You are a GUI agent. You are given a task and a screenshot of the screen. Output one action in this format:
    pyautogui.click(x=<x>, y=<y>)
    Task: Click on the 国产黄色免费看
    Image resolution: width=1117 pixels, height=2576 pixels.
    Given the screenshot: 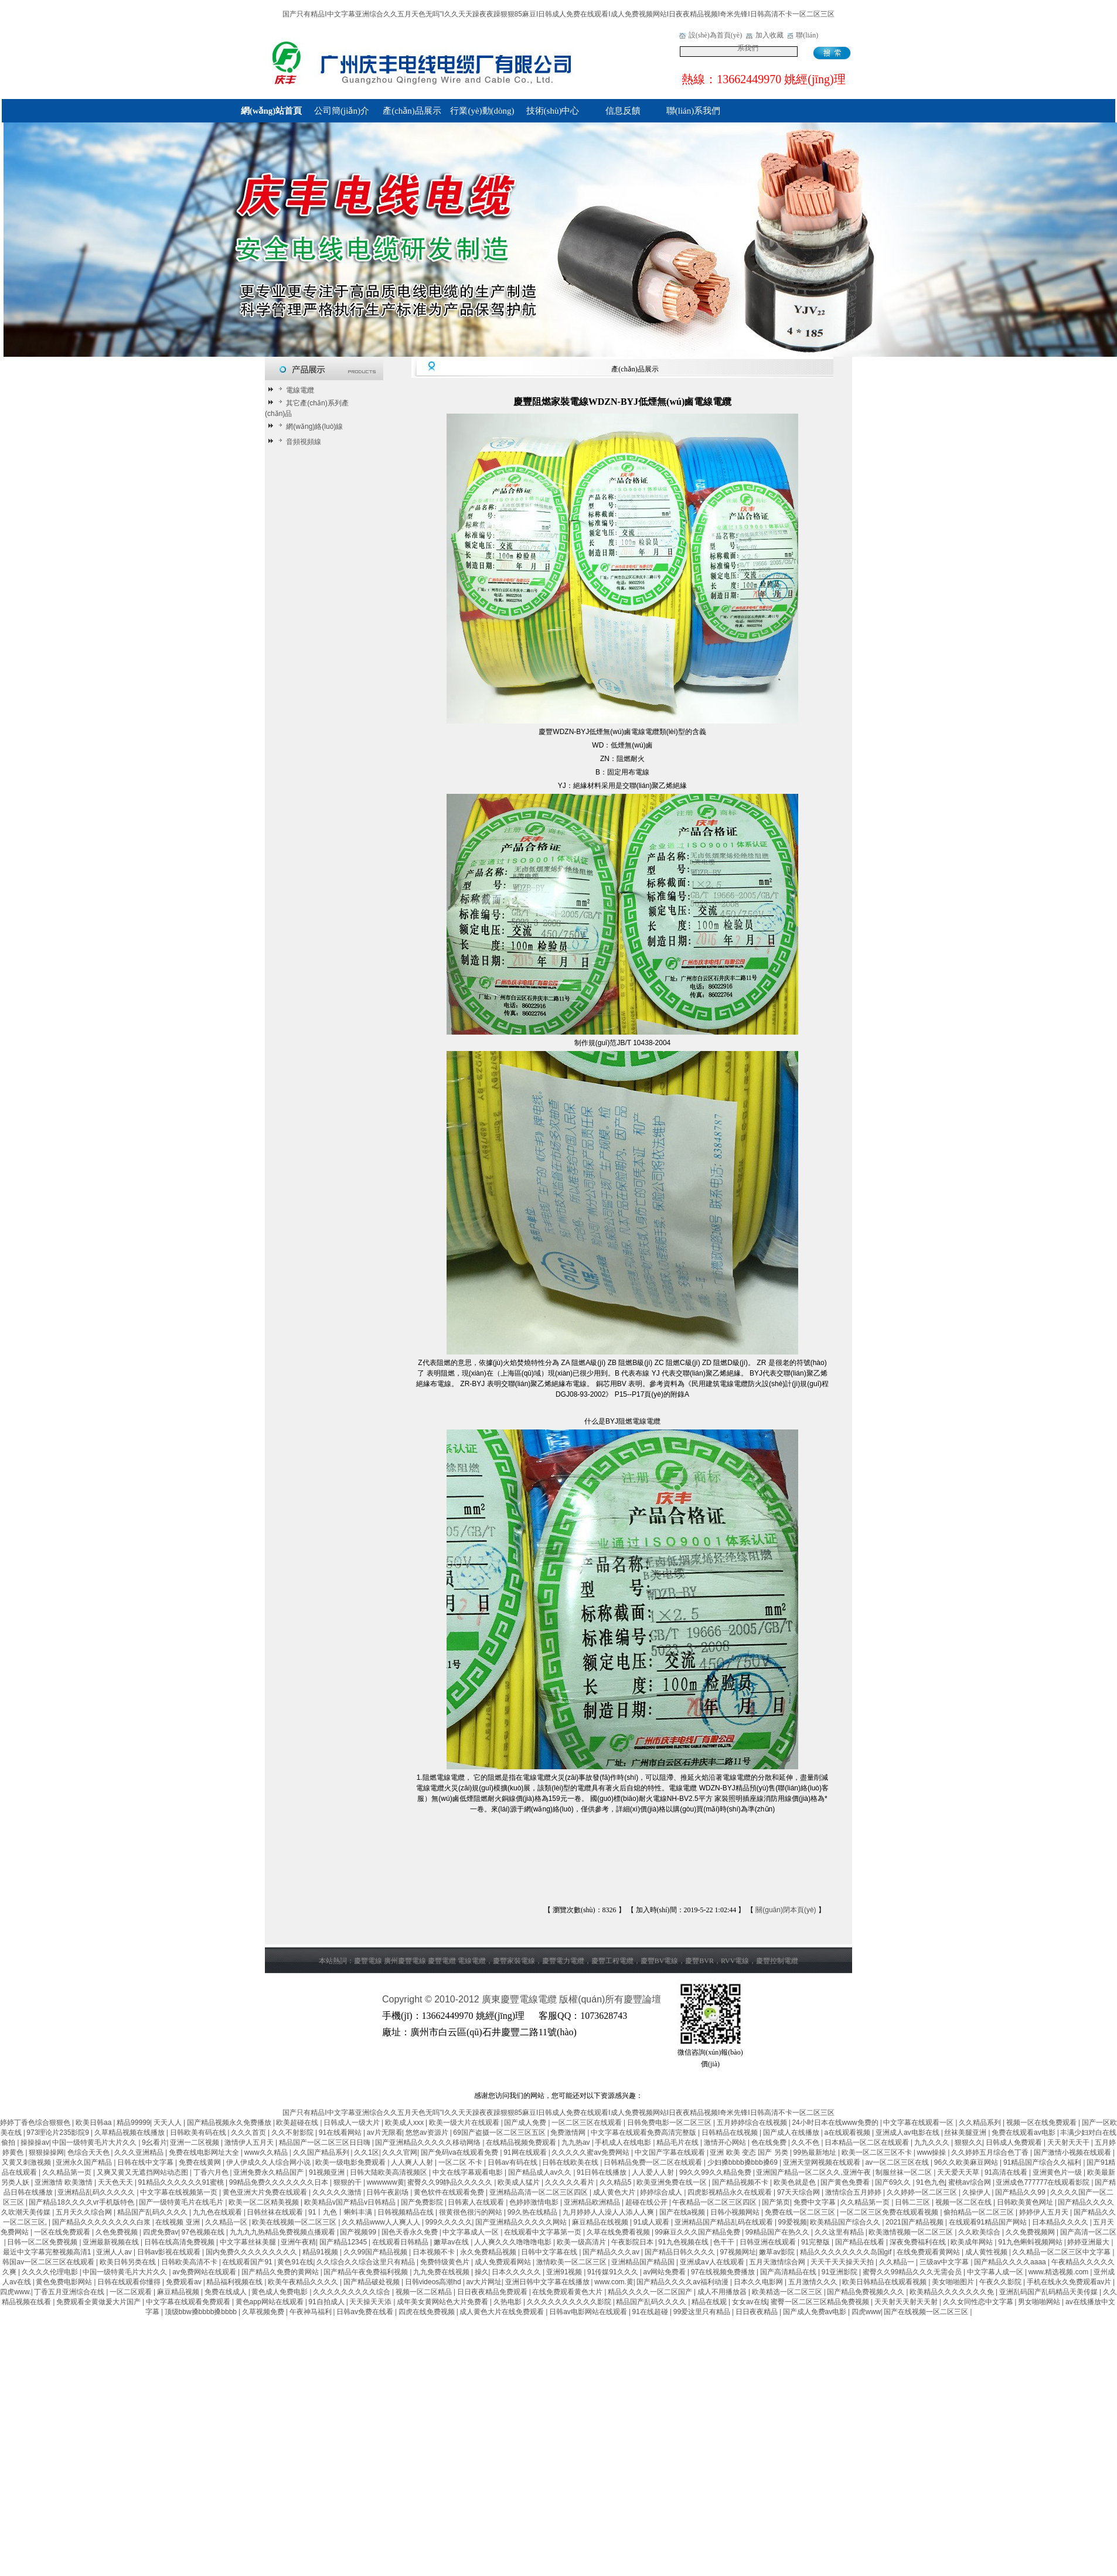 What is the action you would take?
    pyautogui.click(x=845, y=2182)
    